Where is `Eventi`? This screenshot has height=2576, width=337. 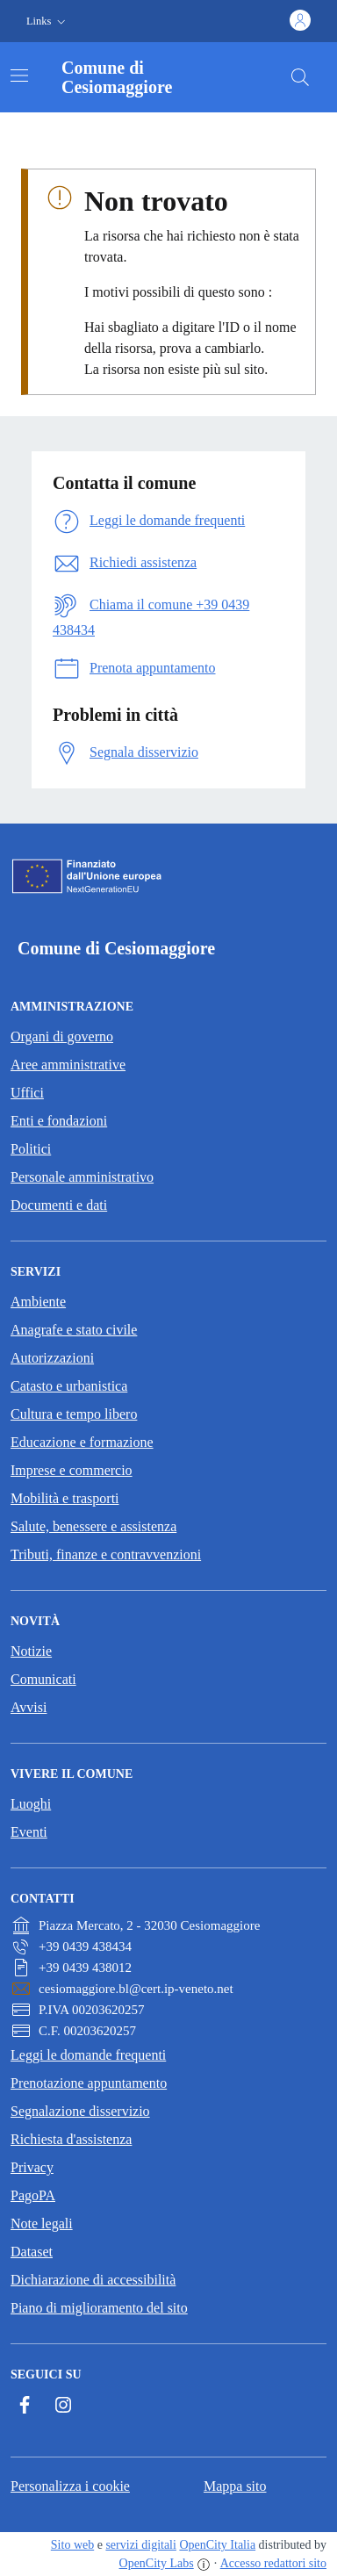 Eventi is located at coordinates (29, 1831).